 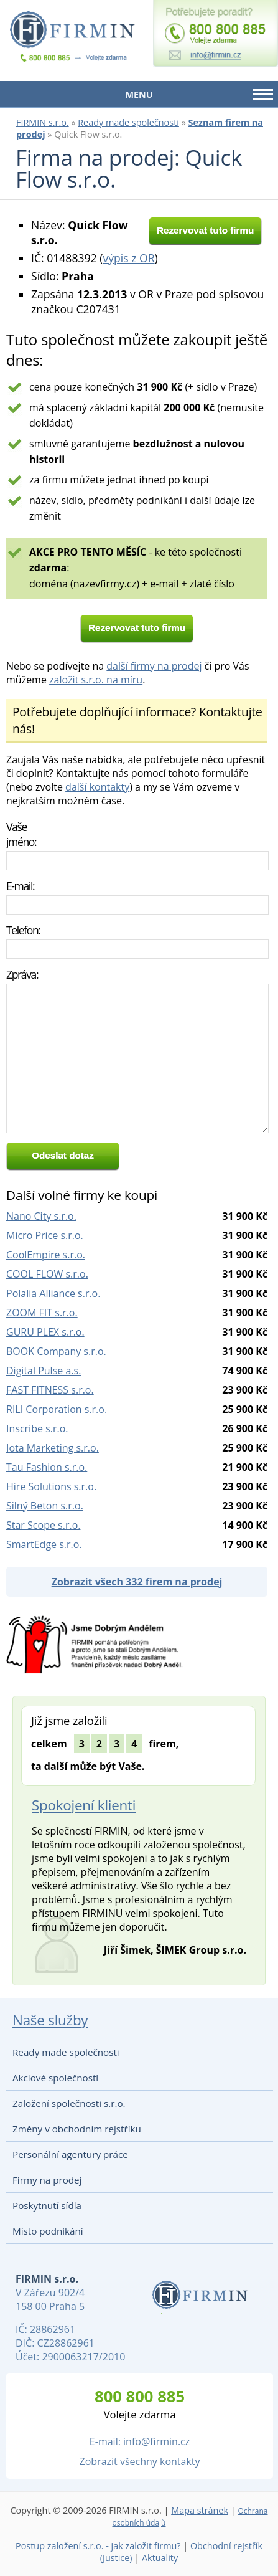 I want to click on Nano City s.r.o., so click(x=41, y=1216).